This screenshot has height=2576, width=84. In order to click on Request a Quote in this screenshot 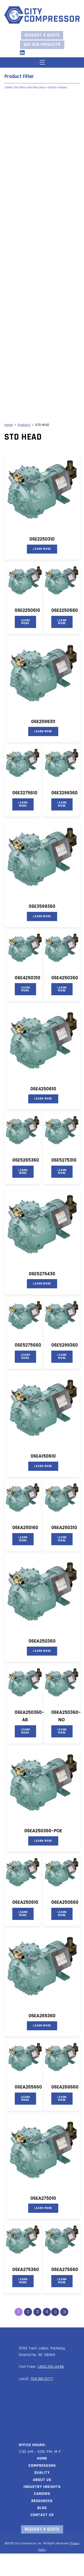, I will do `click(42, 35)`.